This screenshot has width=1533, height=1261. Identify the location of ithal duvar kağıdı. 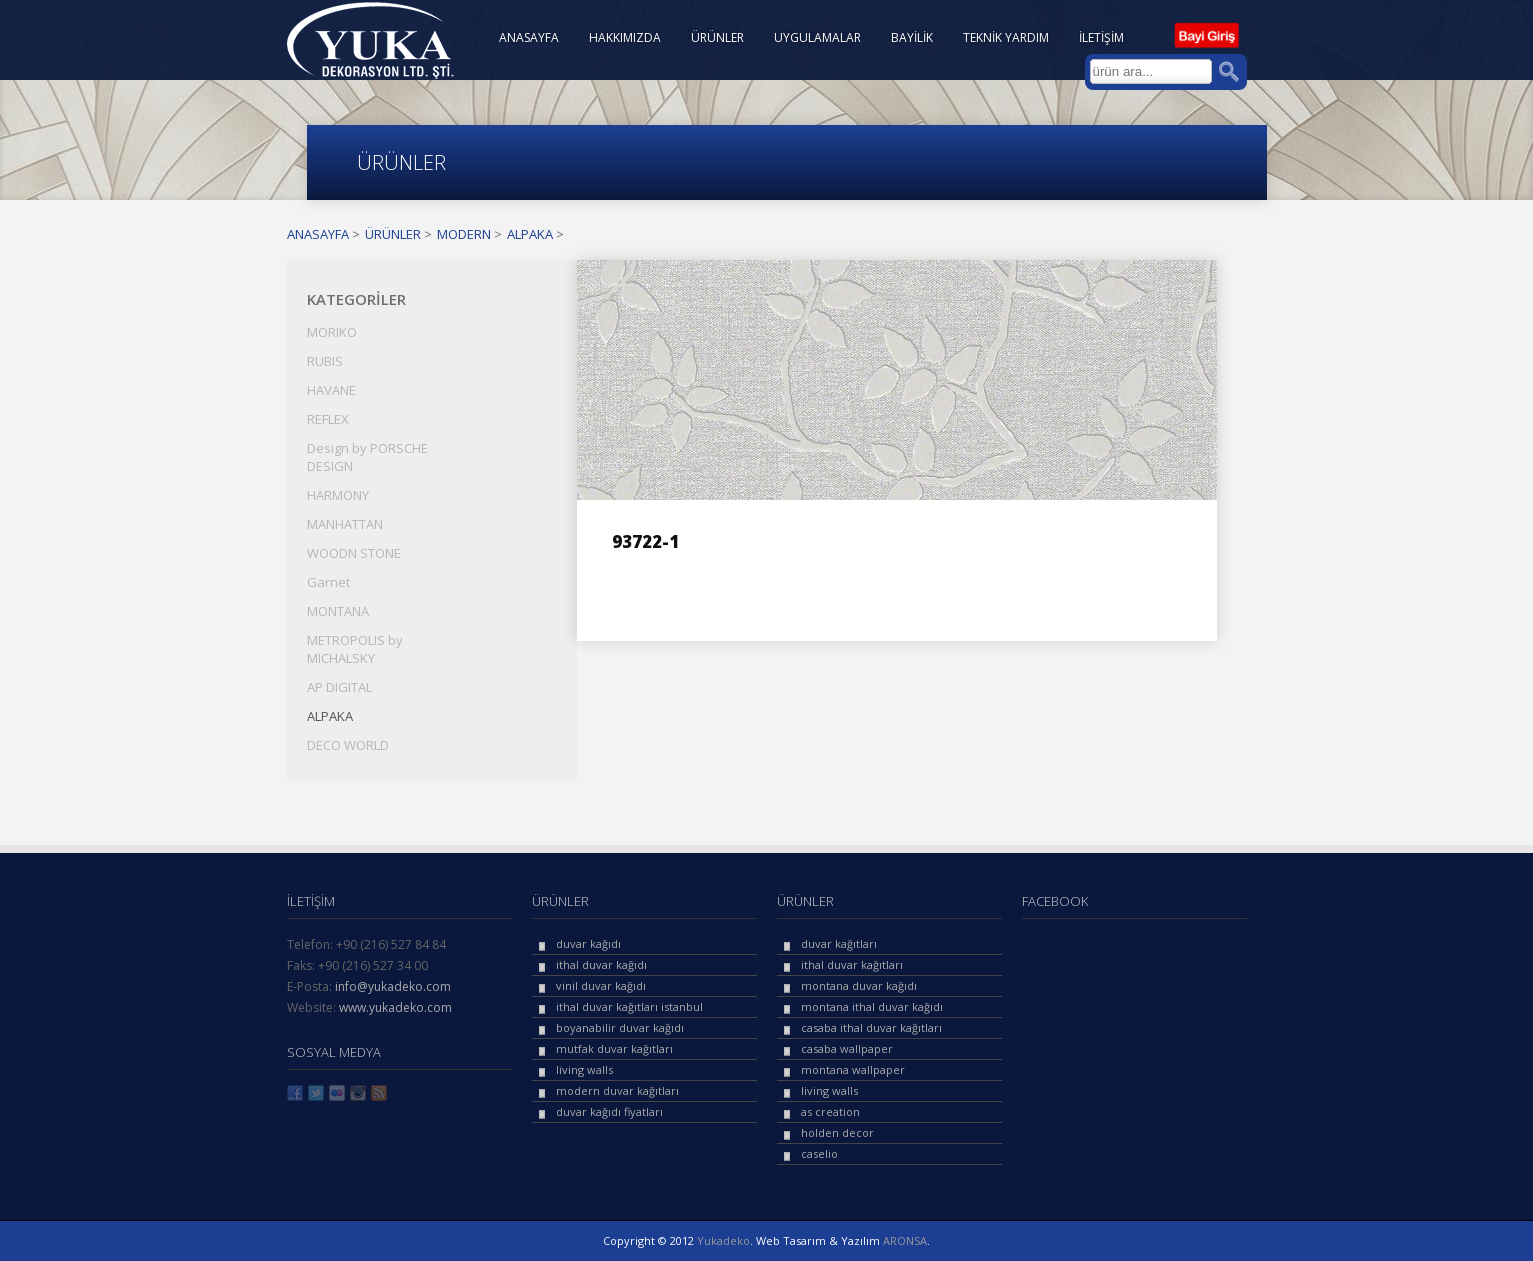
(601, 964).